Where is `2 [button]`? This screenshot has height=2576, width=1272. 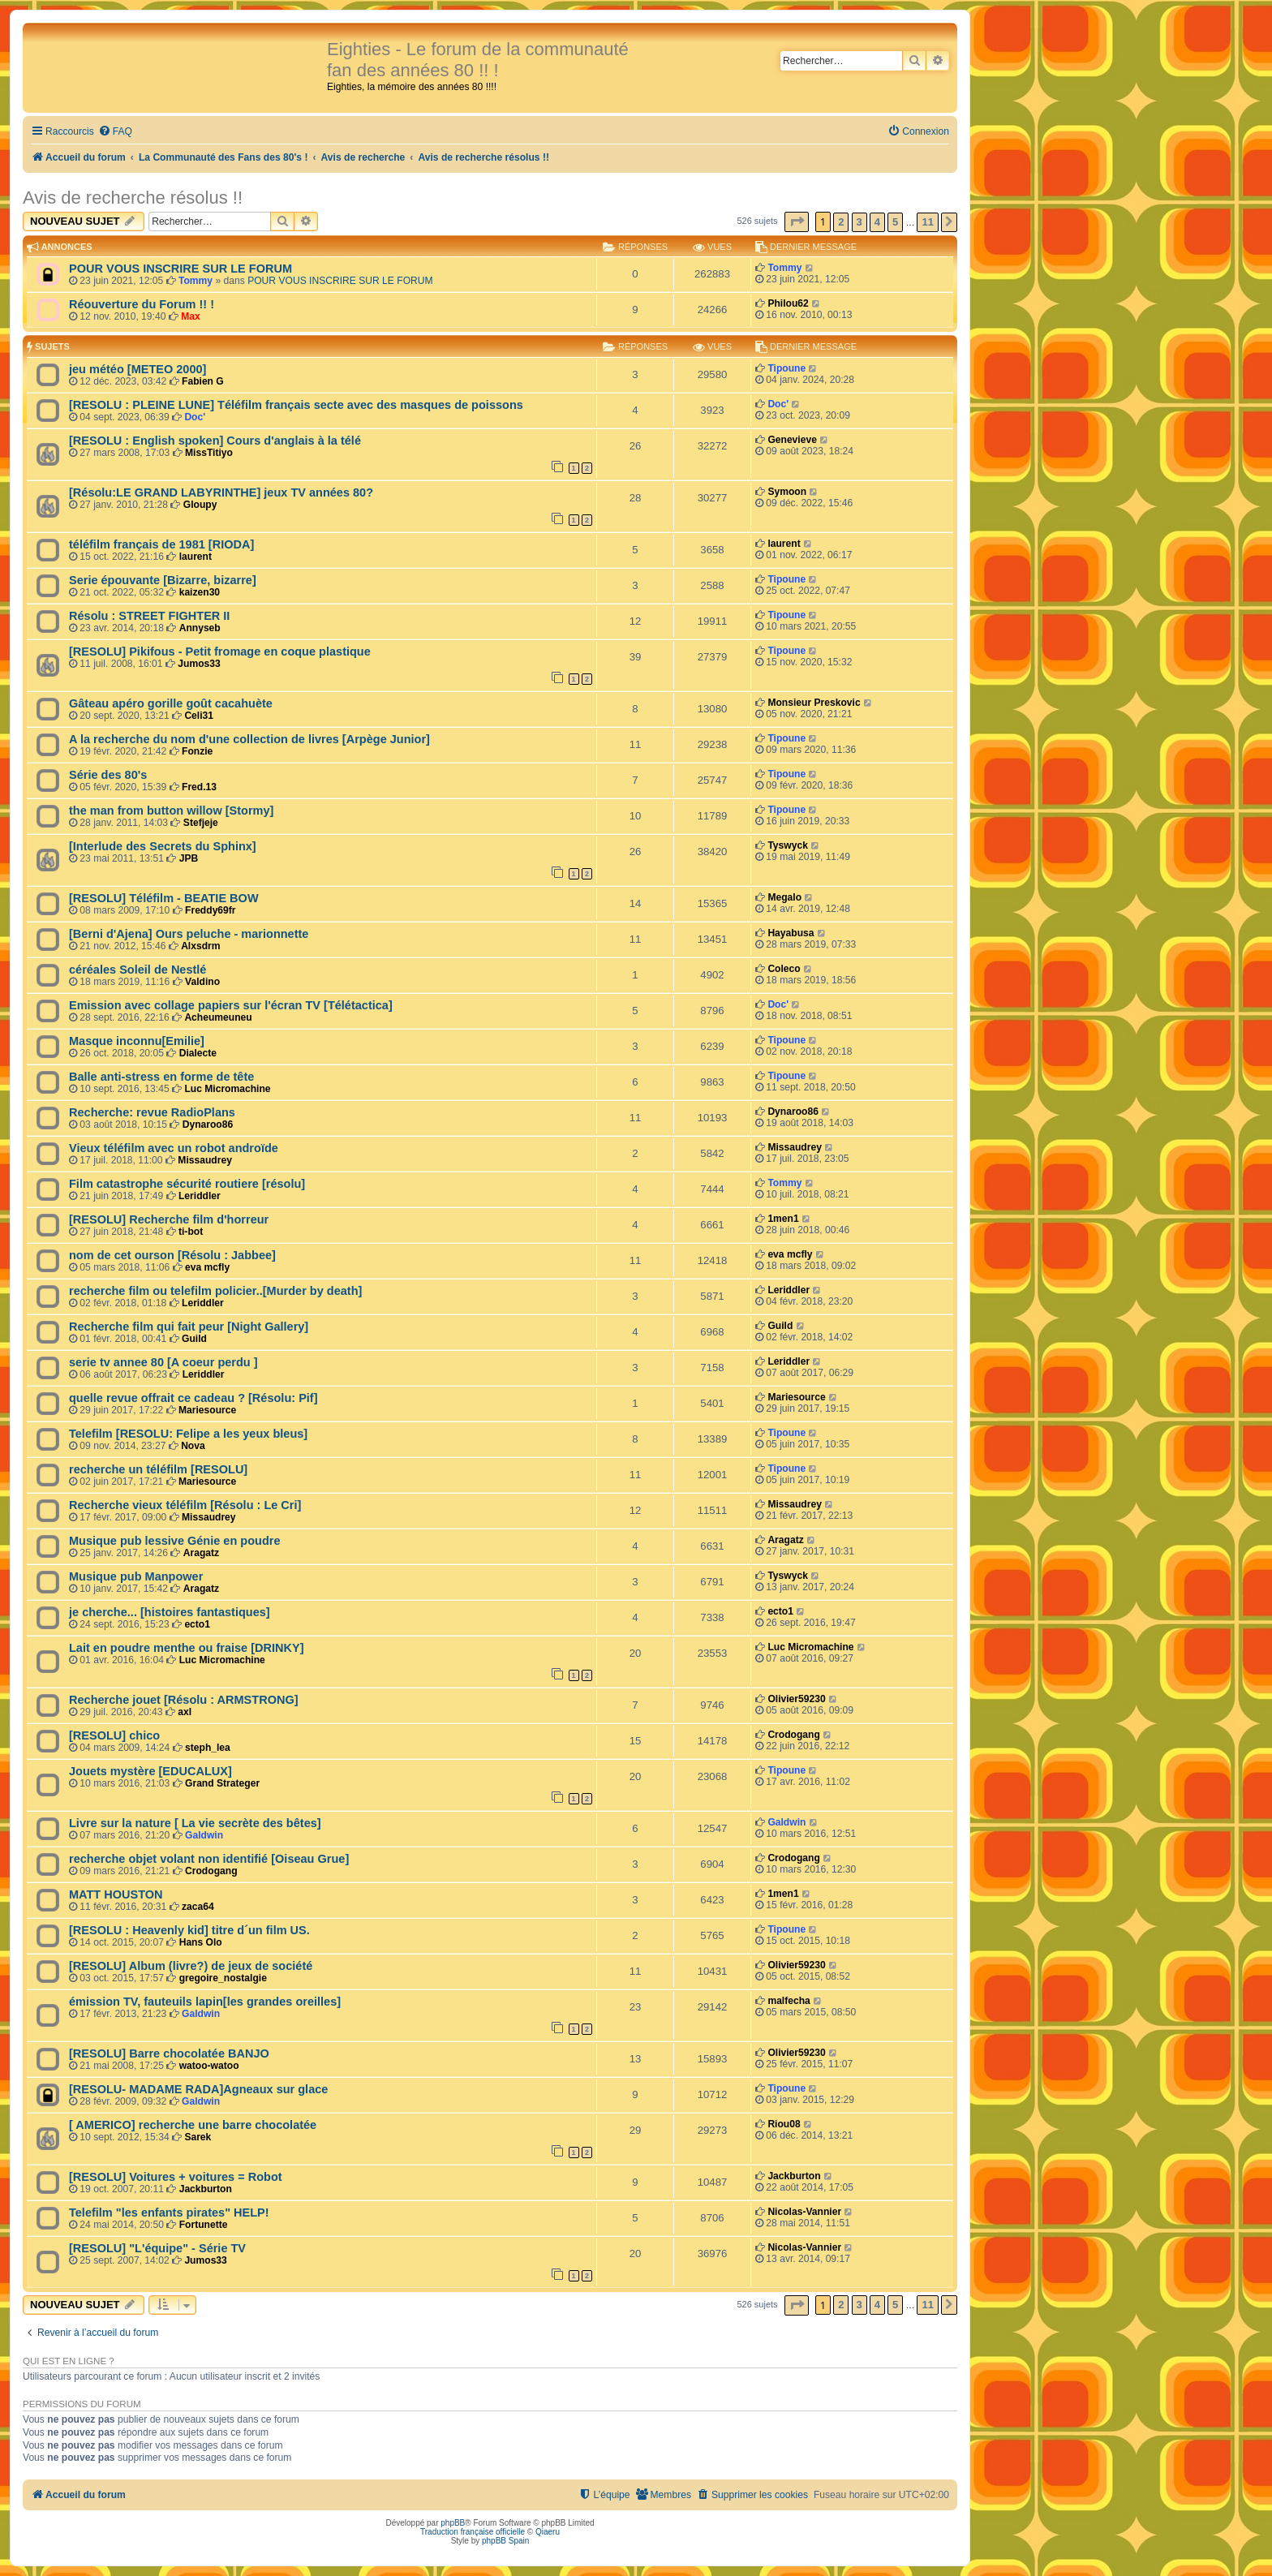 2 [button] is located at coordinates (841, 222).